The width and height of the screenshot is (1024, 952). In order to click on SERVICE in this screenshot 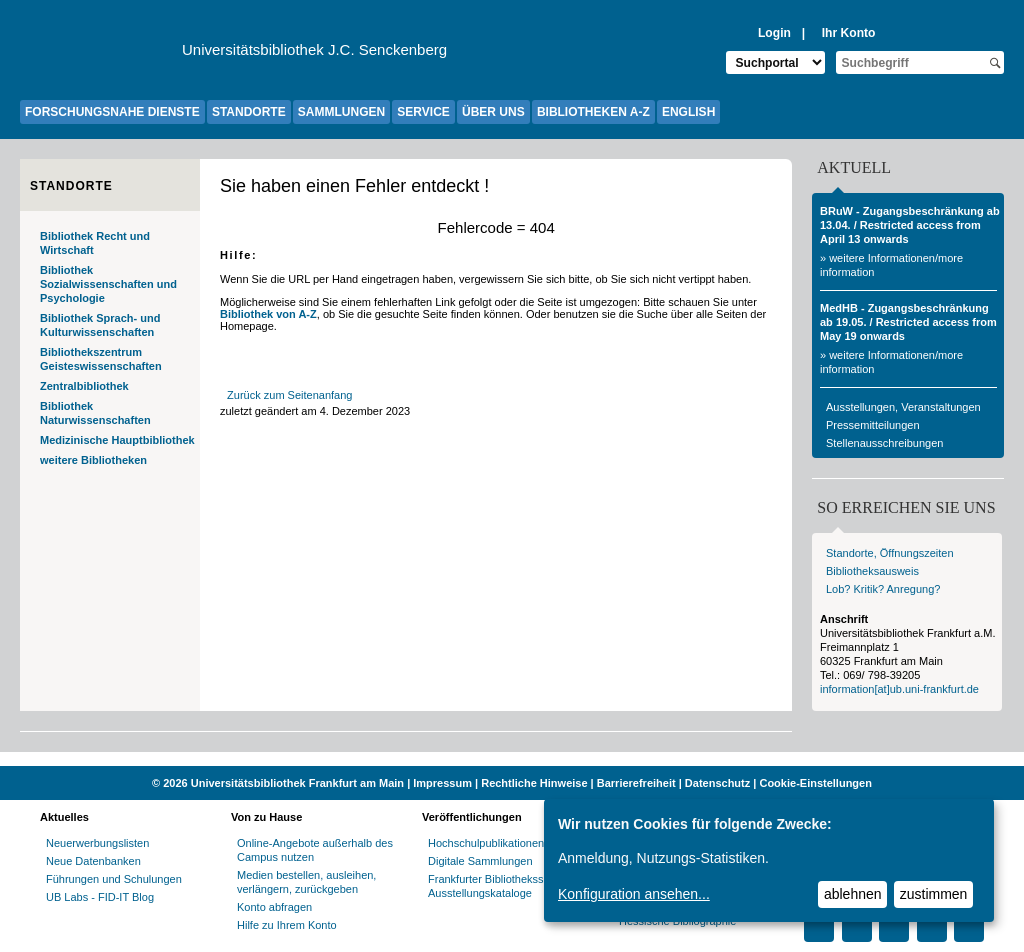, I will do `click(423, 112)`.